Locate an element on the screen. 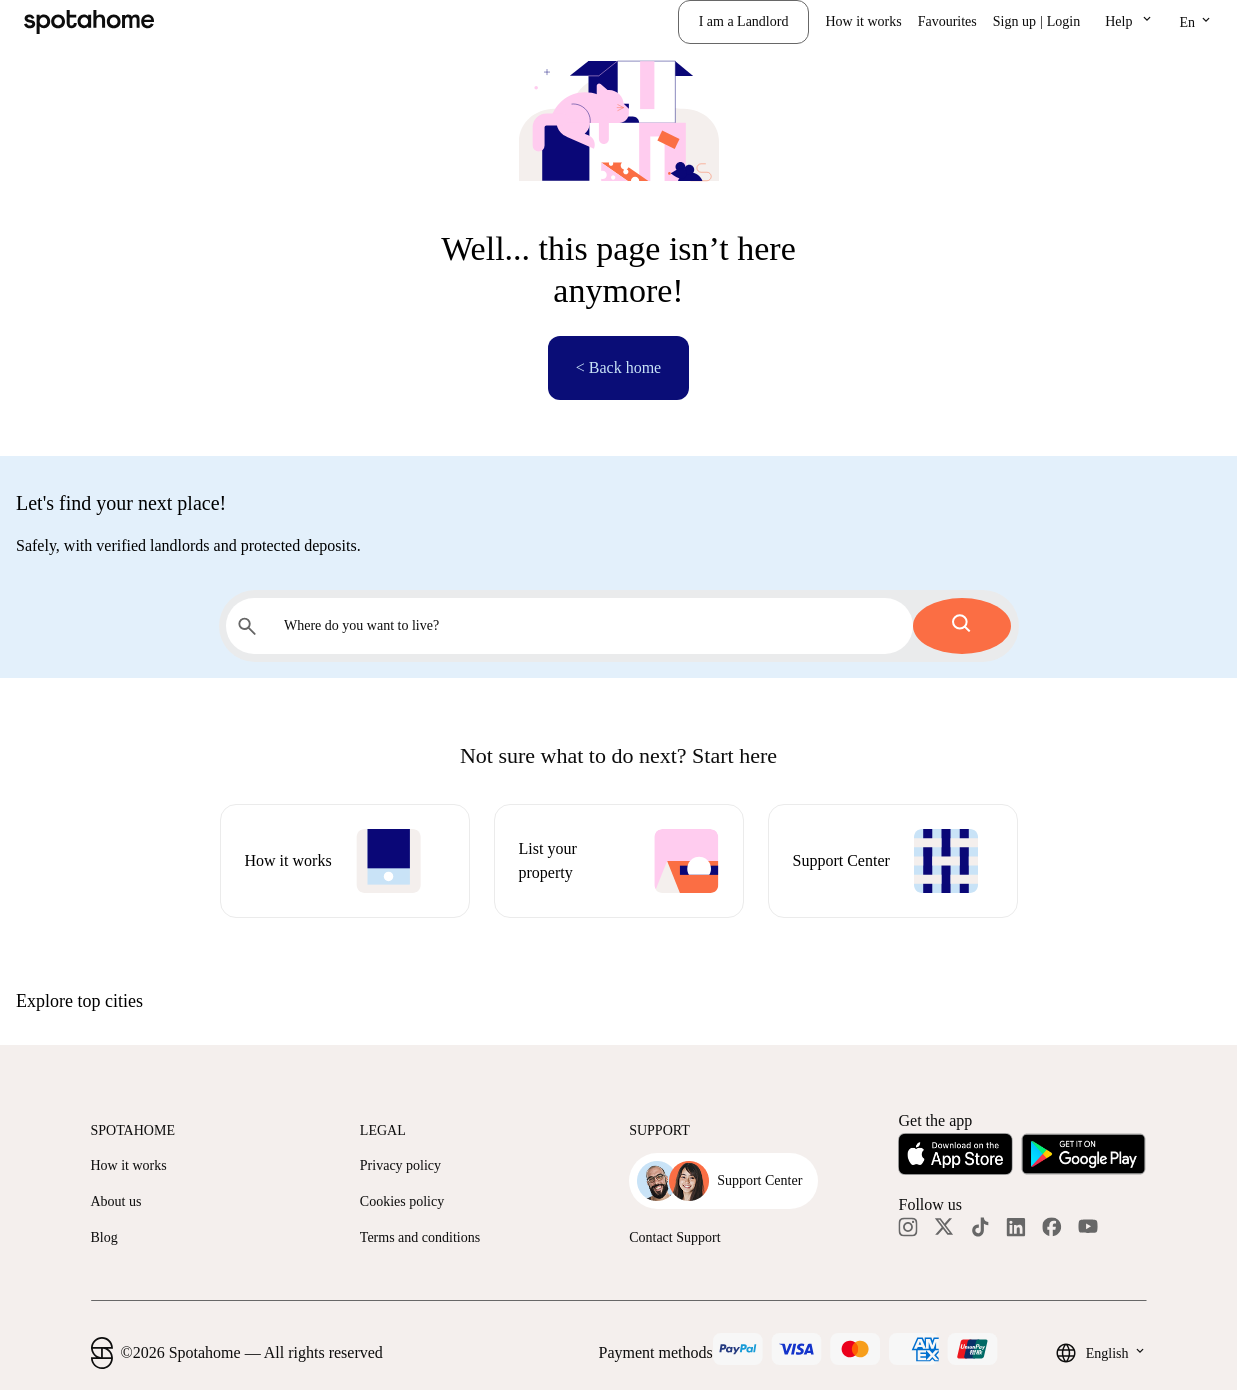  Privacy policy is located at coordinates (400, 1165).